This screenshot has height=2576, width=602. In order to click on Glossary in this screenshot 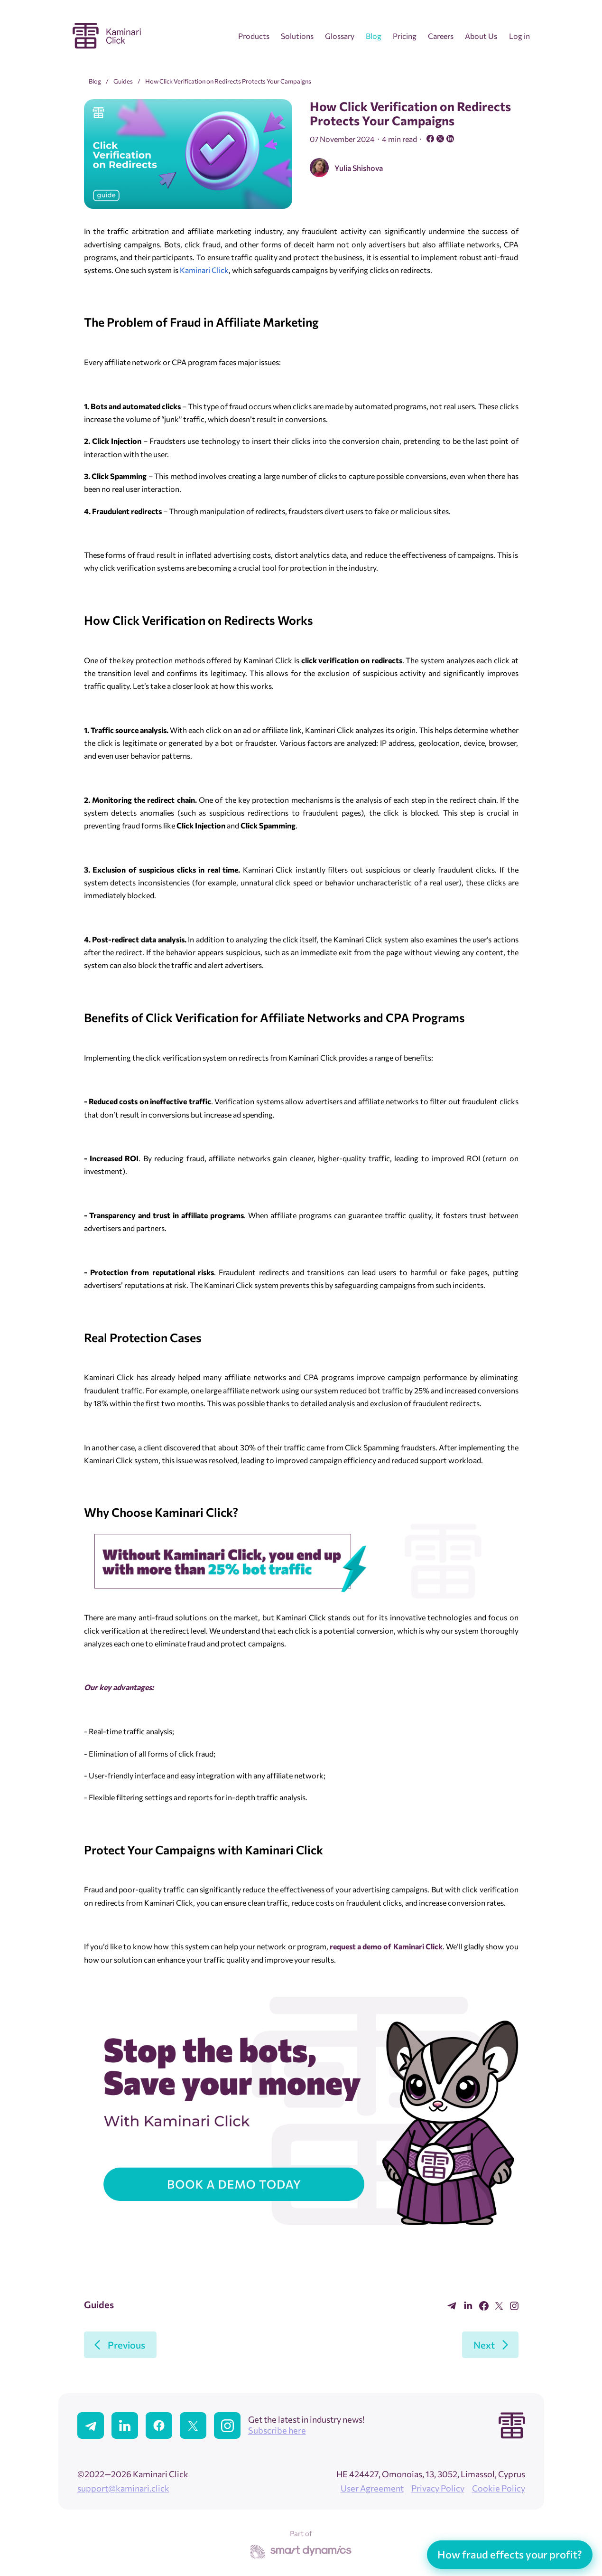, I will do `click(339, 35)`.